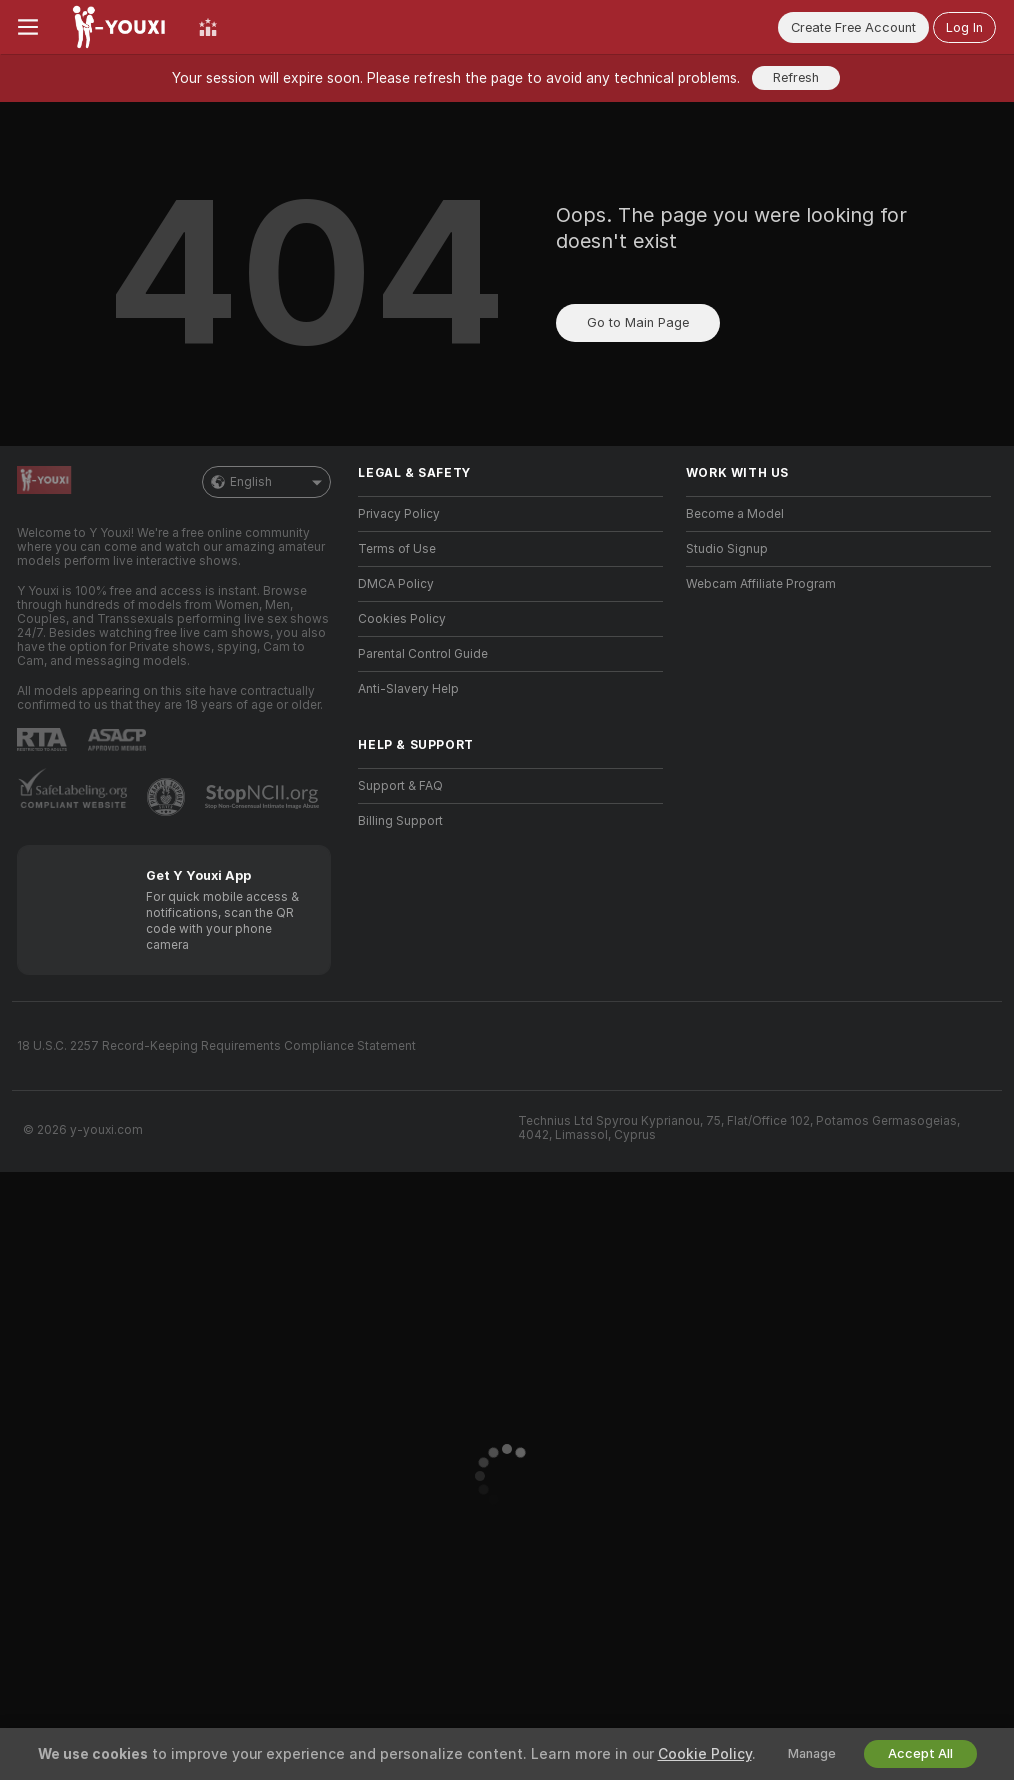  What do you see at coordinates (402, 619) in the screenshot?
I see `Cookies Policy` at bounding box center [402, 619].